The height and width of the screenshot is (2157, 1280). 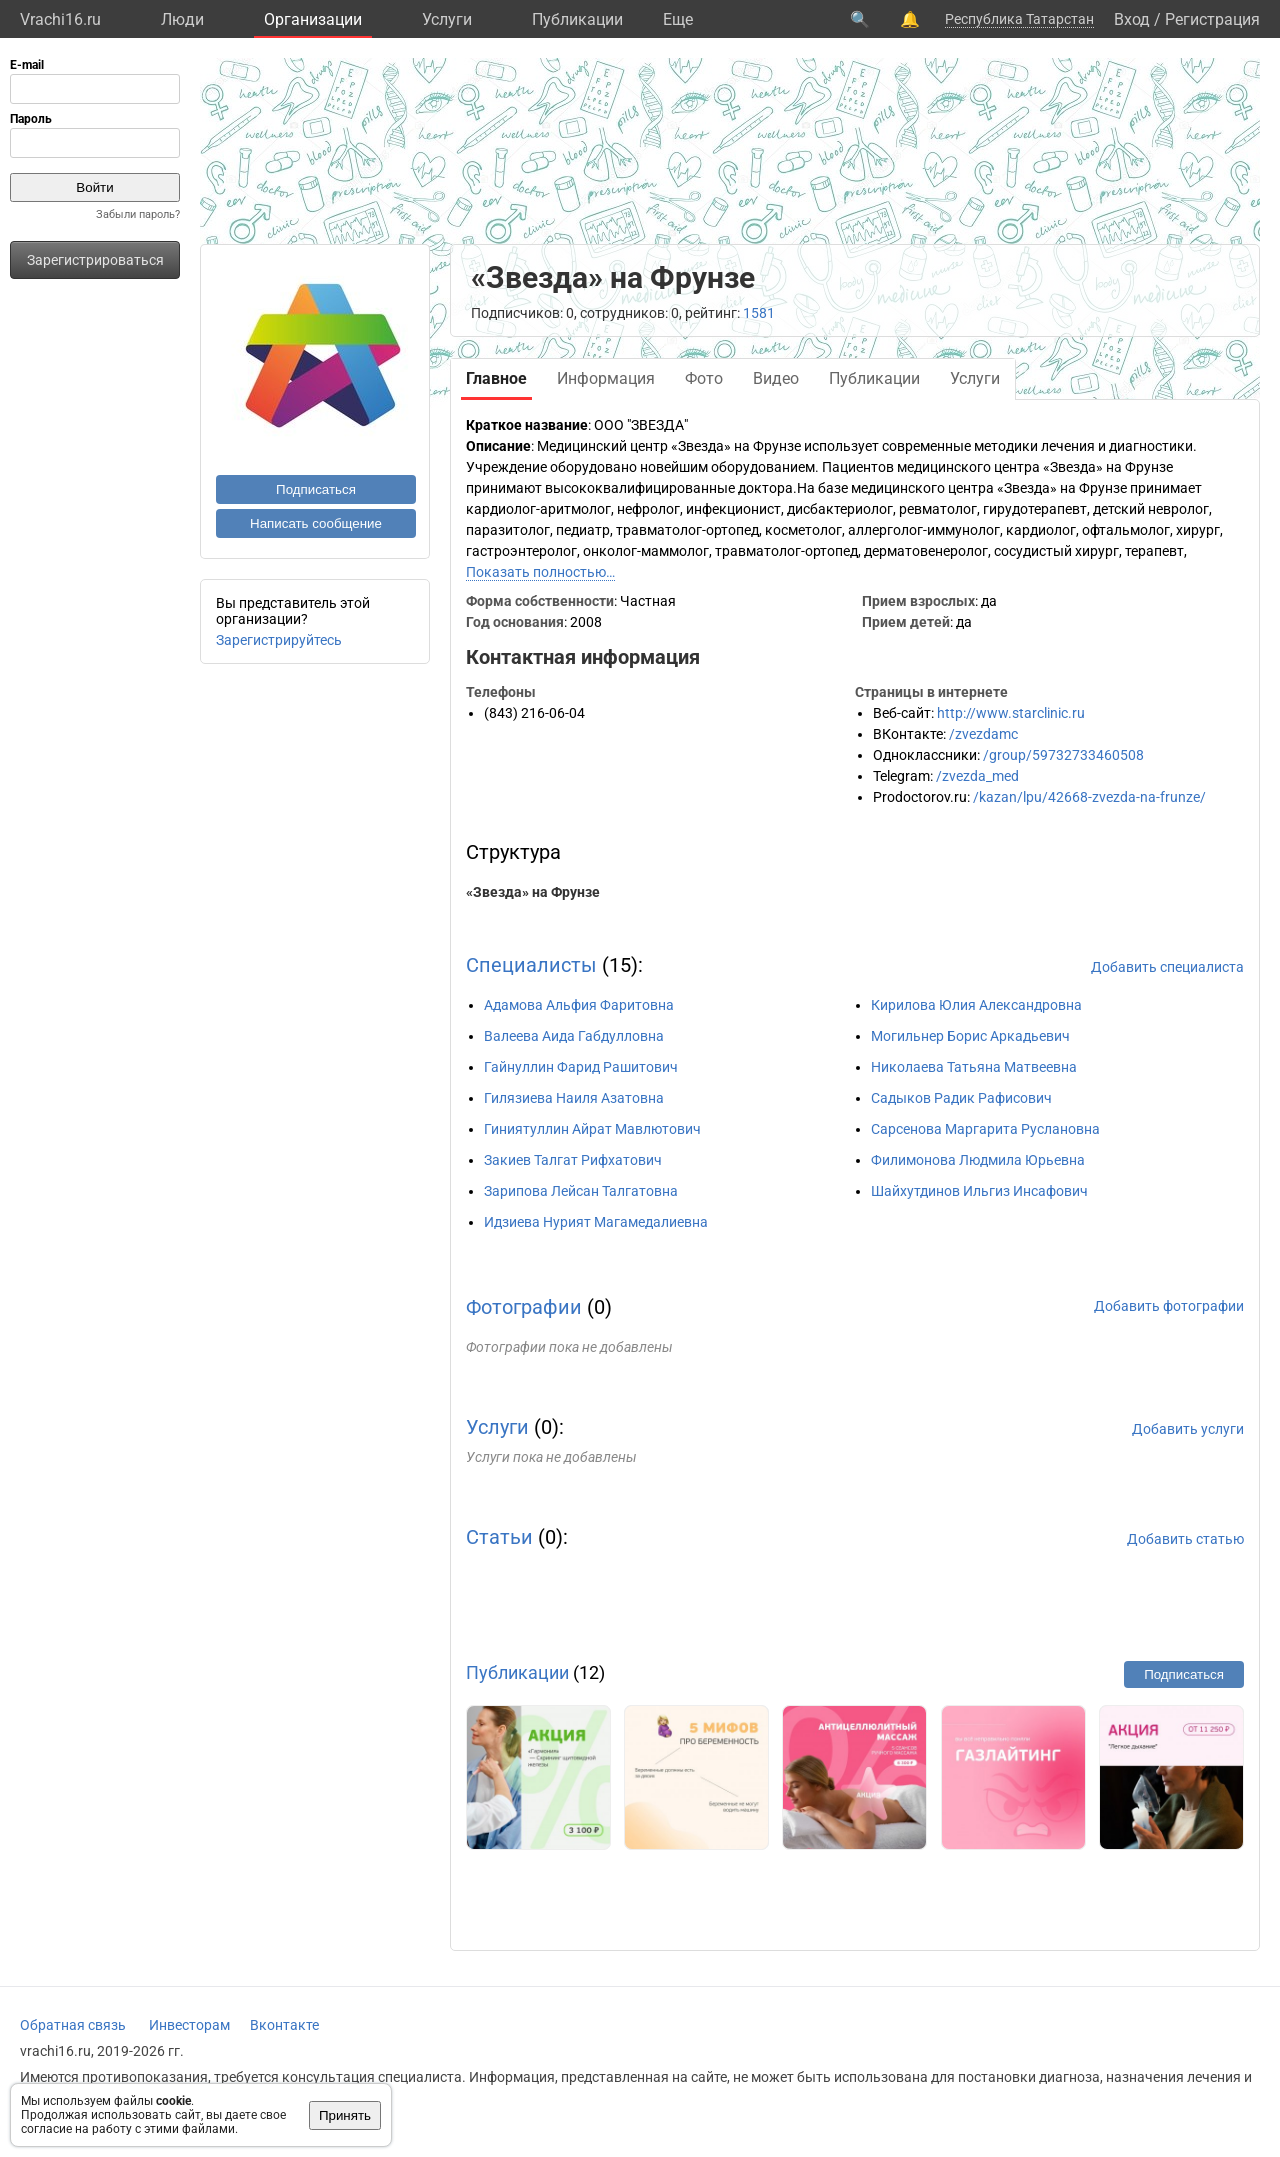 I want to click on Обратная связь, so click(x=73, y=2025).